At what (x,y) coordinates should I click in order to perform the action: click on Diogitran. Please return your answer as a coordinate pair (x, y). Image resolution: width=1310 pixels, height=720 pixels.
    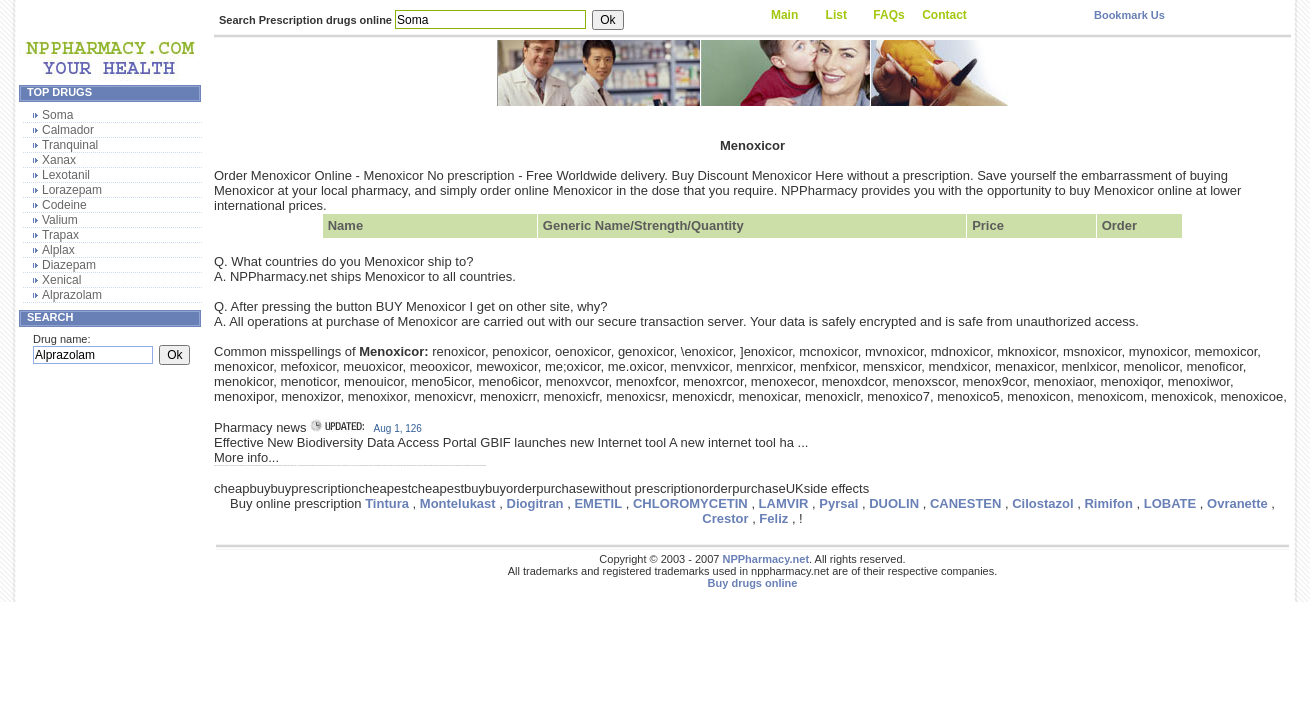
    Looking at the image, I should click on (535, 503).